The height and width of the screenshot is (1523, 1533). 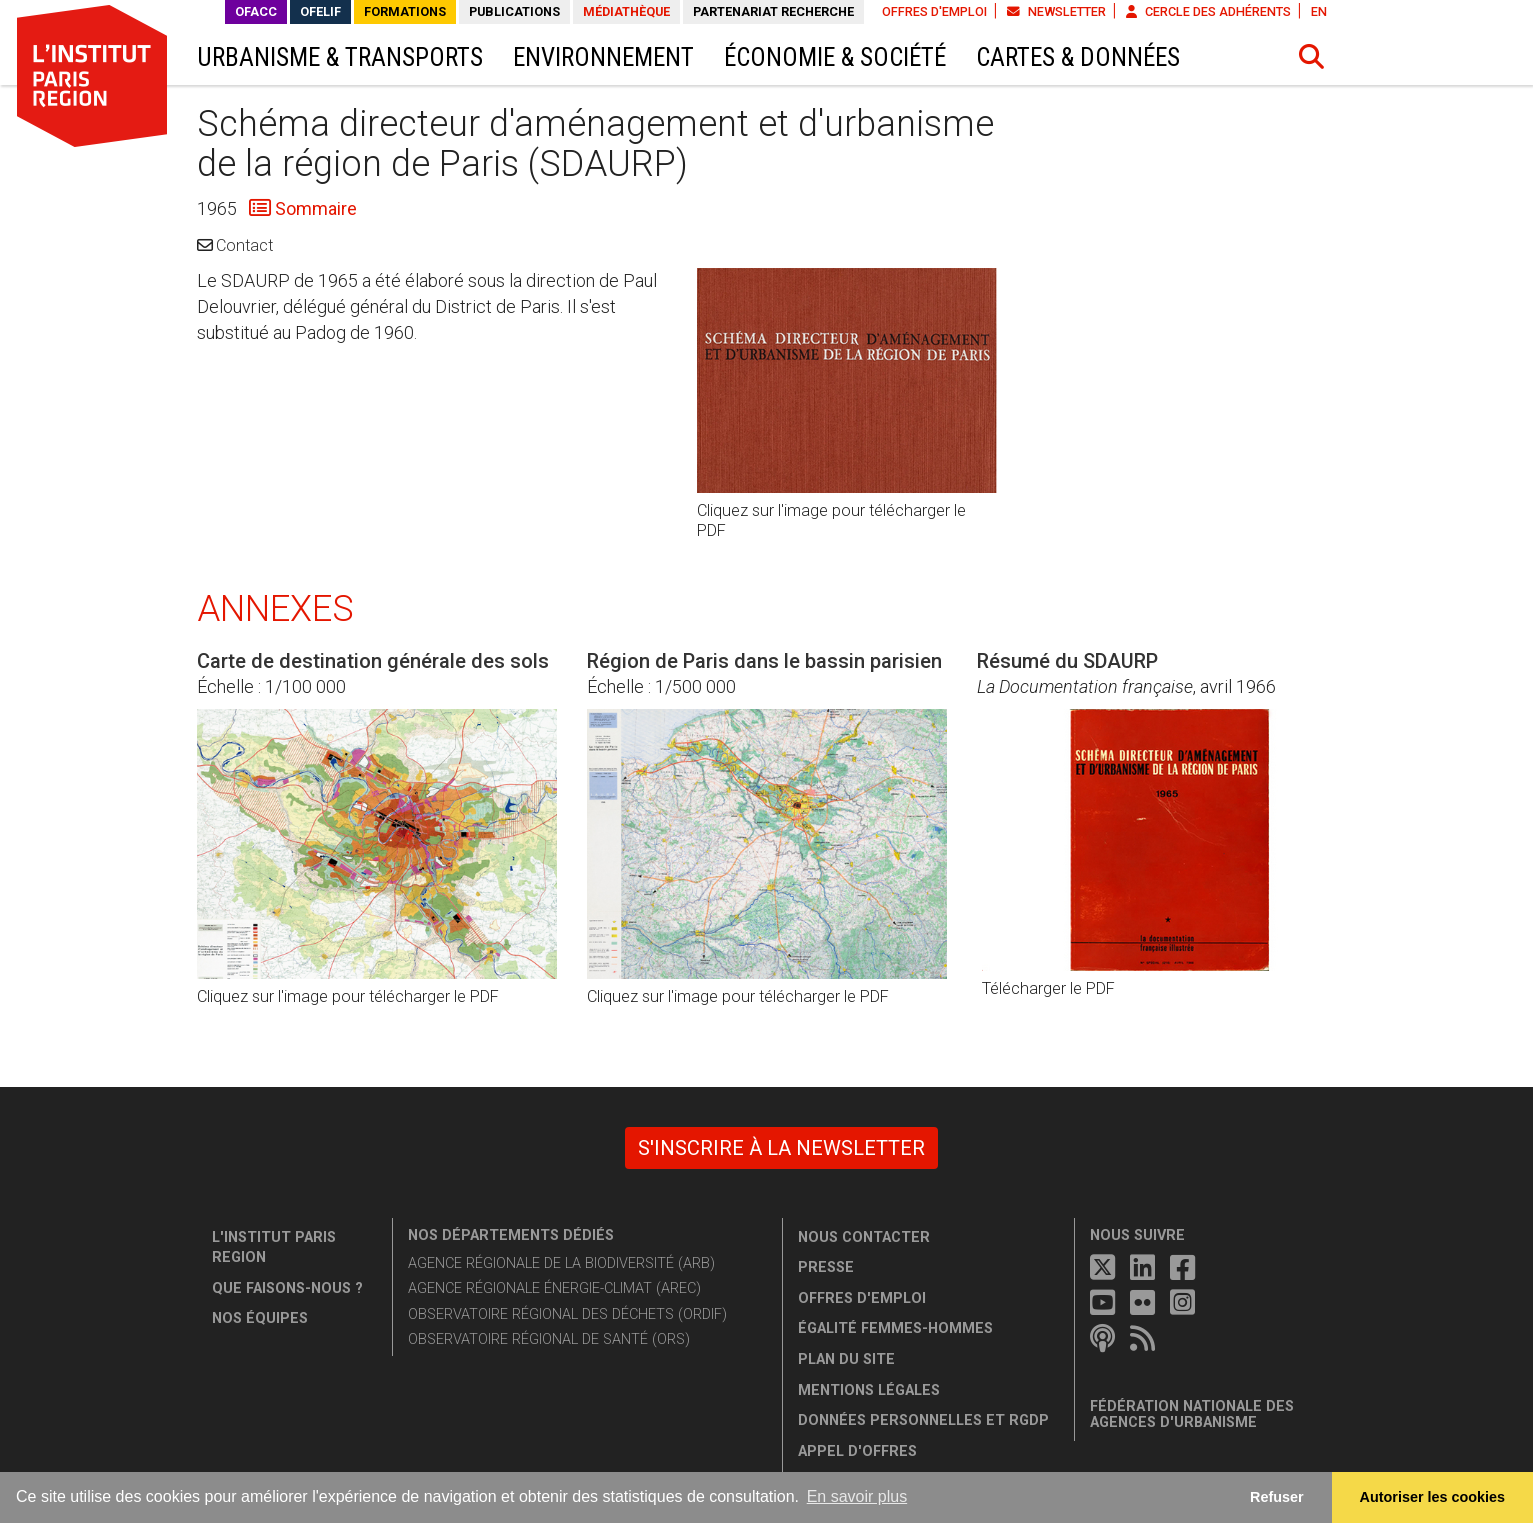 What do you see at coordinates (567, 1314) in the screenshot?
I see `Observatoire régional des déchets (ORDIF)` at bounding box center [567, 1314].